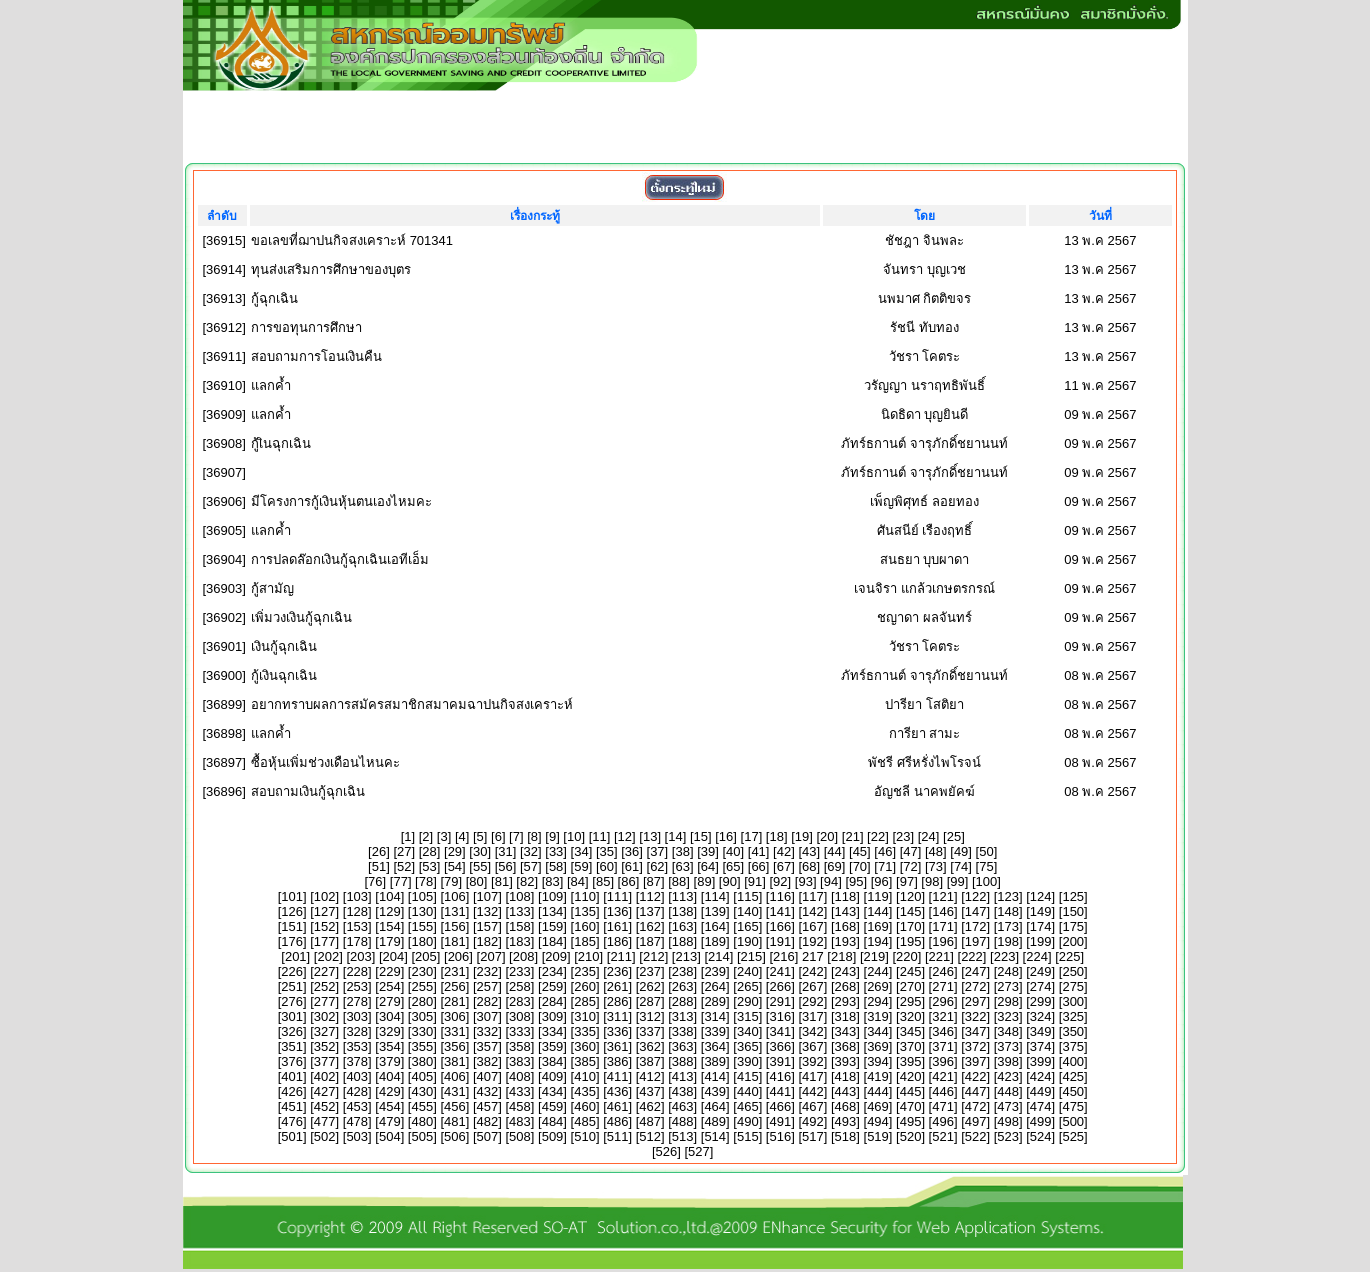 Image resolution: width=1370 pixels, height=1272 pixels. What do you see at coordinates (650, 941) in the screenshot?
I see `187` at bounding box center [650, 941].